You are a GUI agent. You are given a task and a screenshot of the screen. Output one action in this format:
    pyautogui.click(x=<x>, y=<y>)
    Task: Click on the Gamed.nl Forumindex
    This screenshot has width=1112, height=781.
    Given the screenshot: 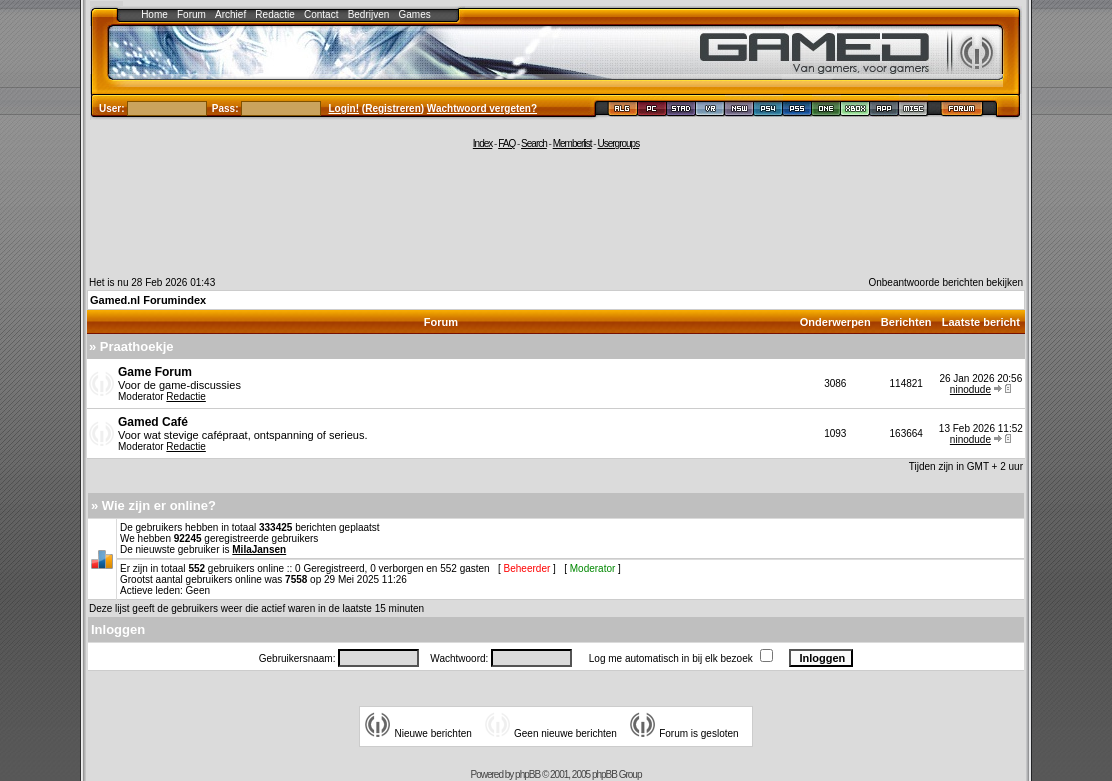 What is the action you would take?
    pyautogui.click(x=148, y=300)
    